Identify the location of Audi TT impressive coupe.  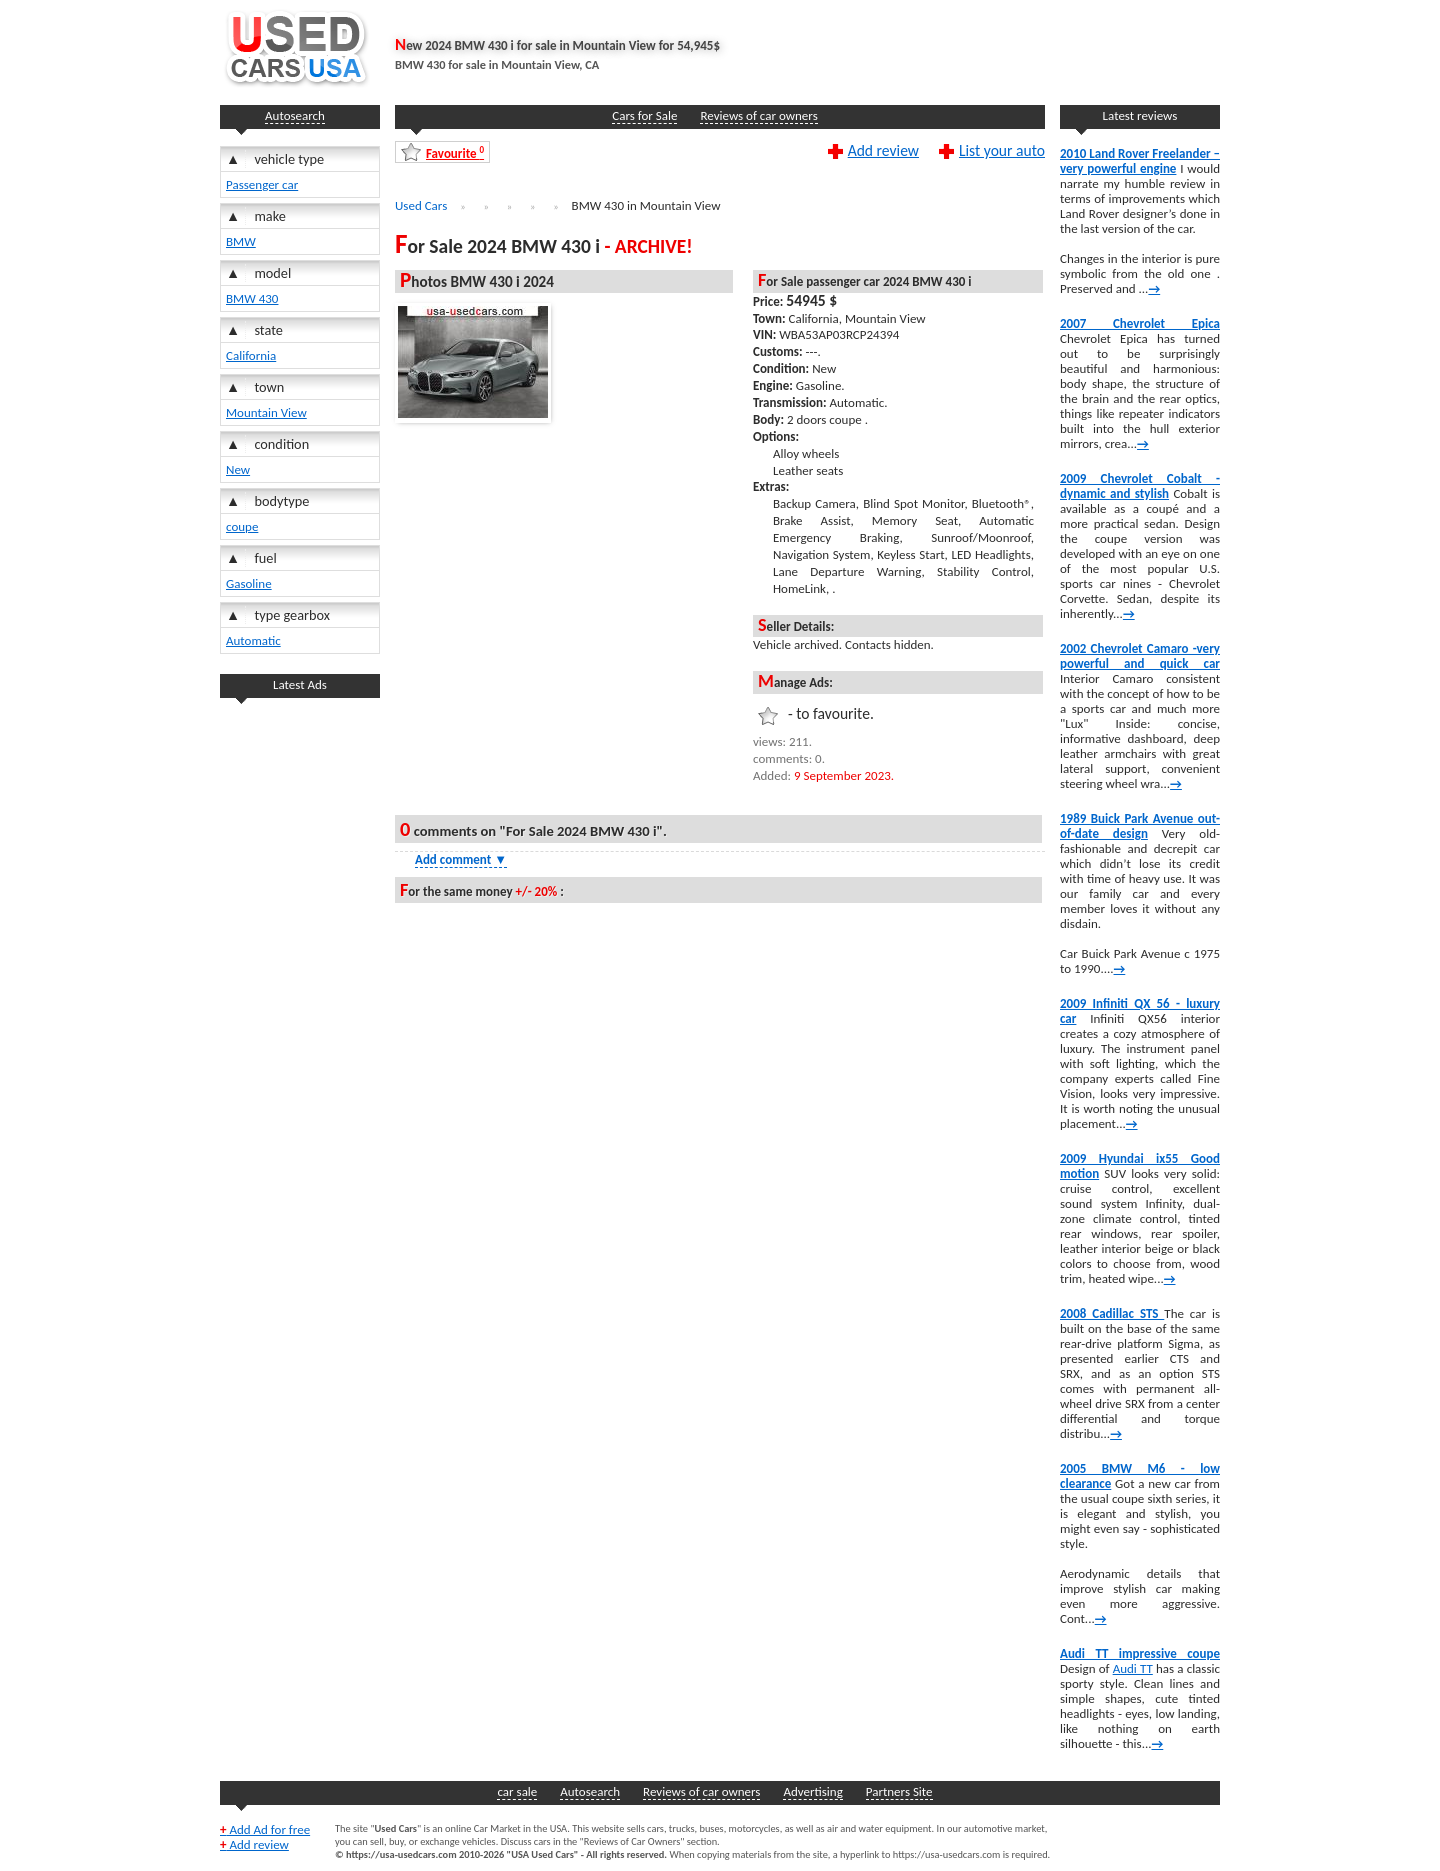
(1140, 1653).